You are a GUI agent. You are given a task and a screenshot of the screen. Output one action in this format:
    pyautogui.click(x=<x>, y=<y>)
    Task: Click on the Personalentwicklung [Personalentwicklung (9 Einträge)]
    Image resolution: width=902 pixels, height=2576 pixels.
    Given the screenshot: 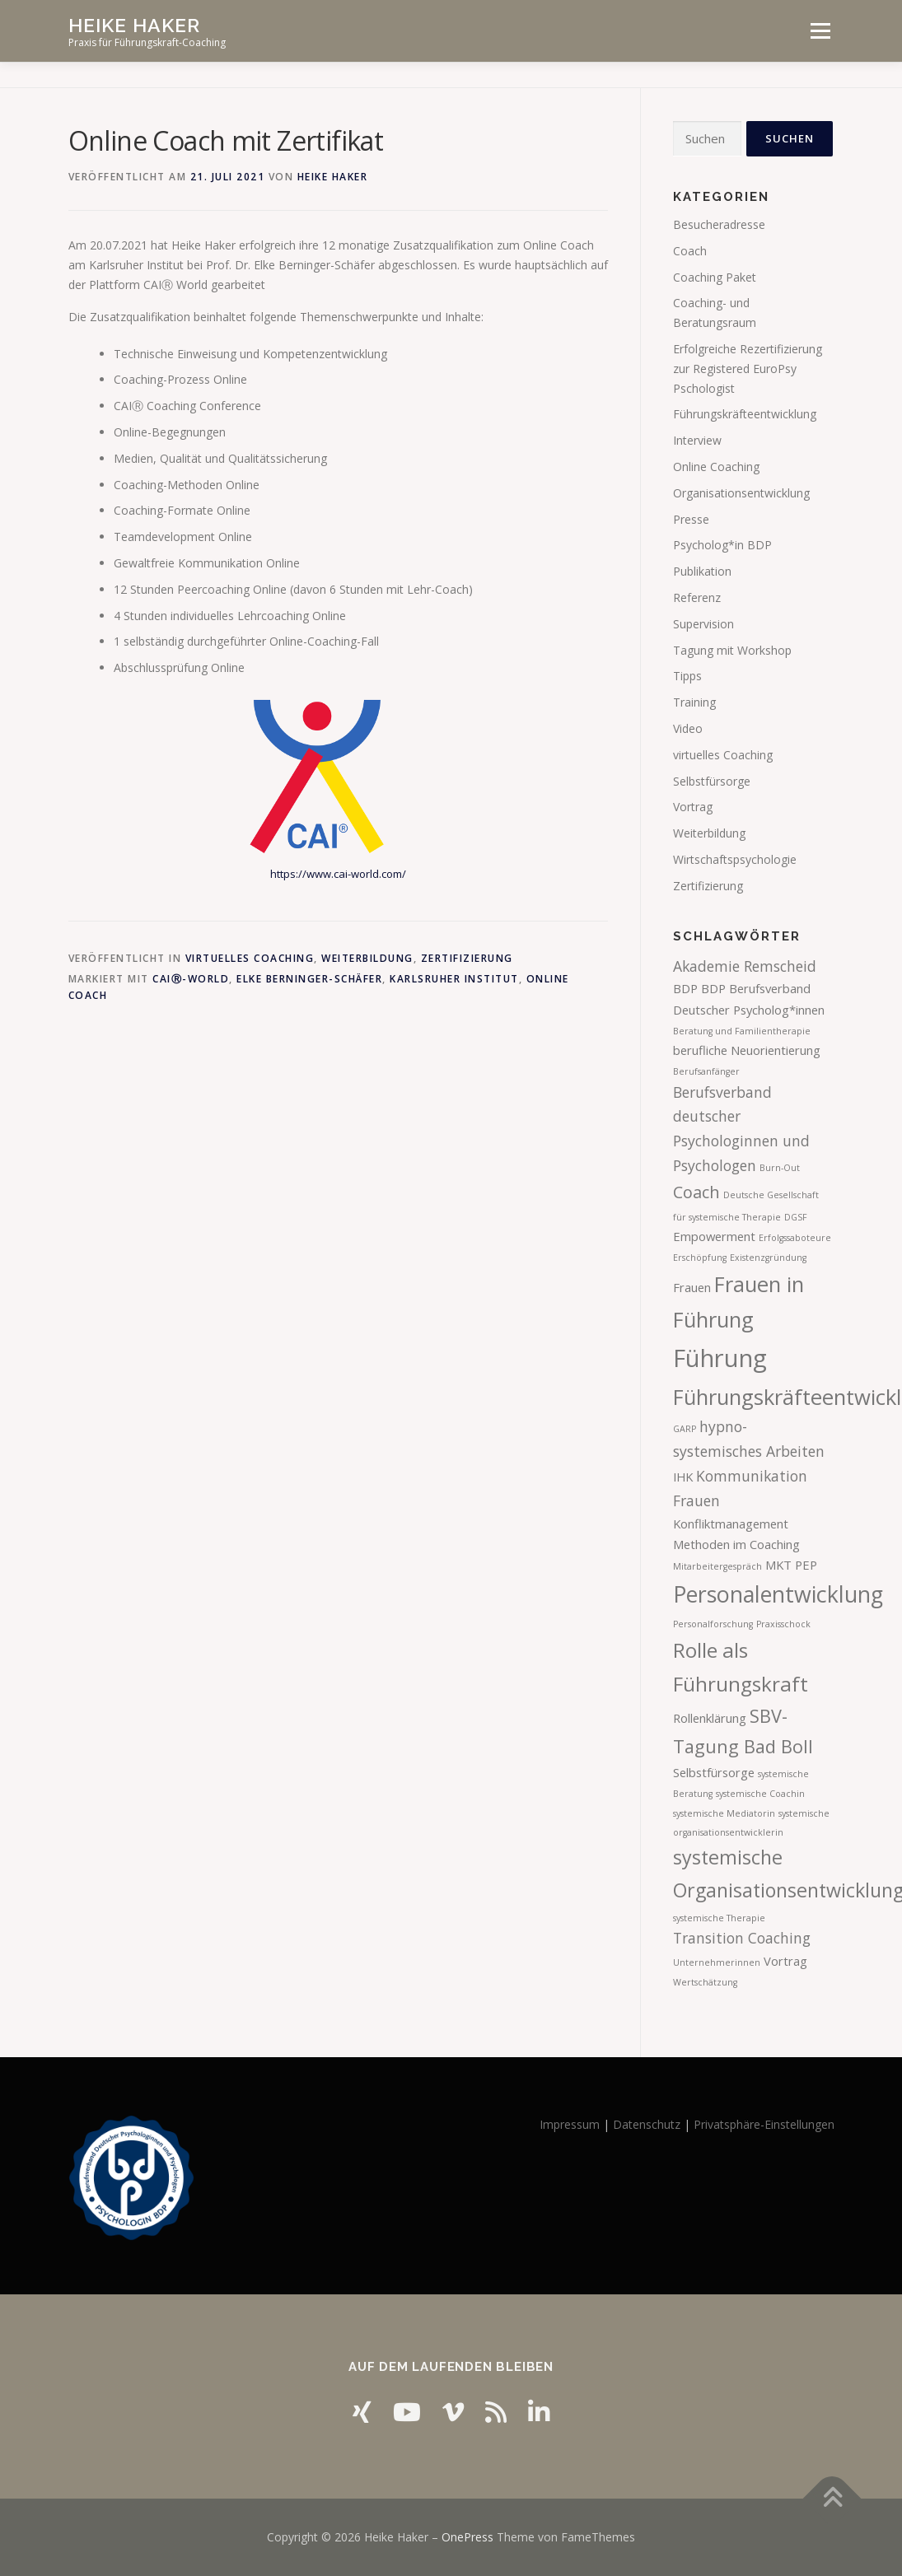 What is the action you would take?
    pyautogui.click(x=778, y=1594)
    